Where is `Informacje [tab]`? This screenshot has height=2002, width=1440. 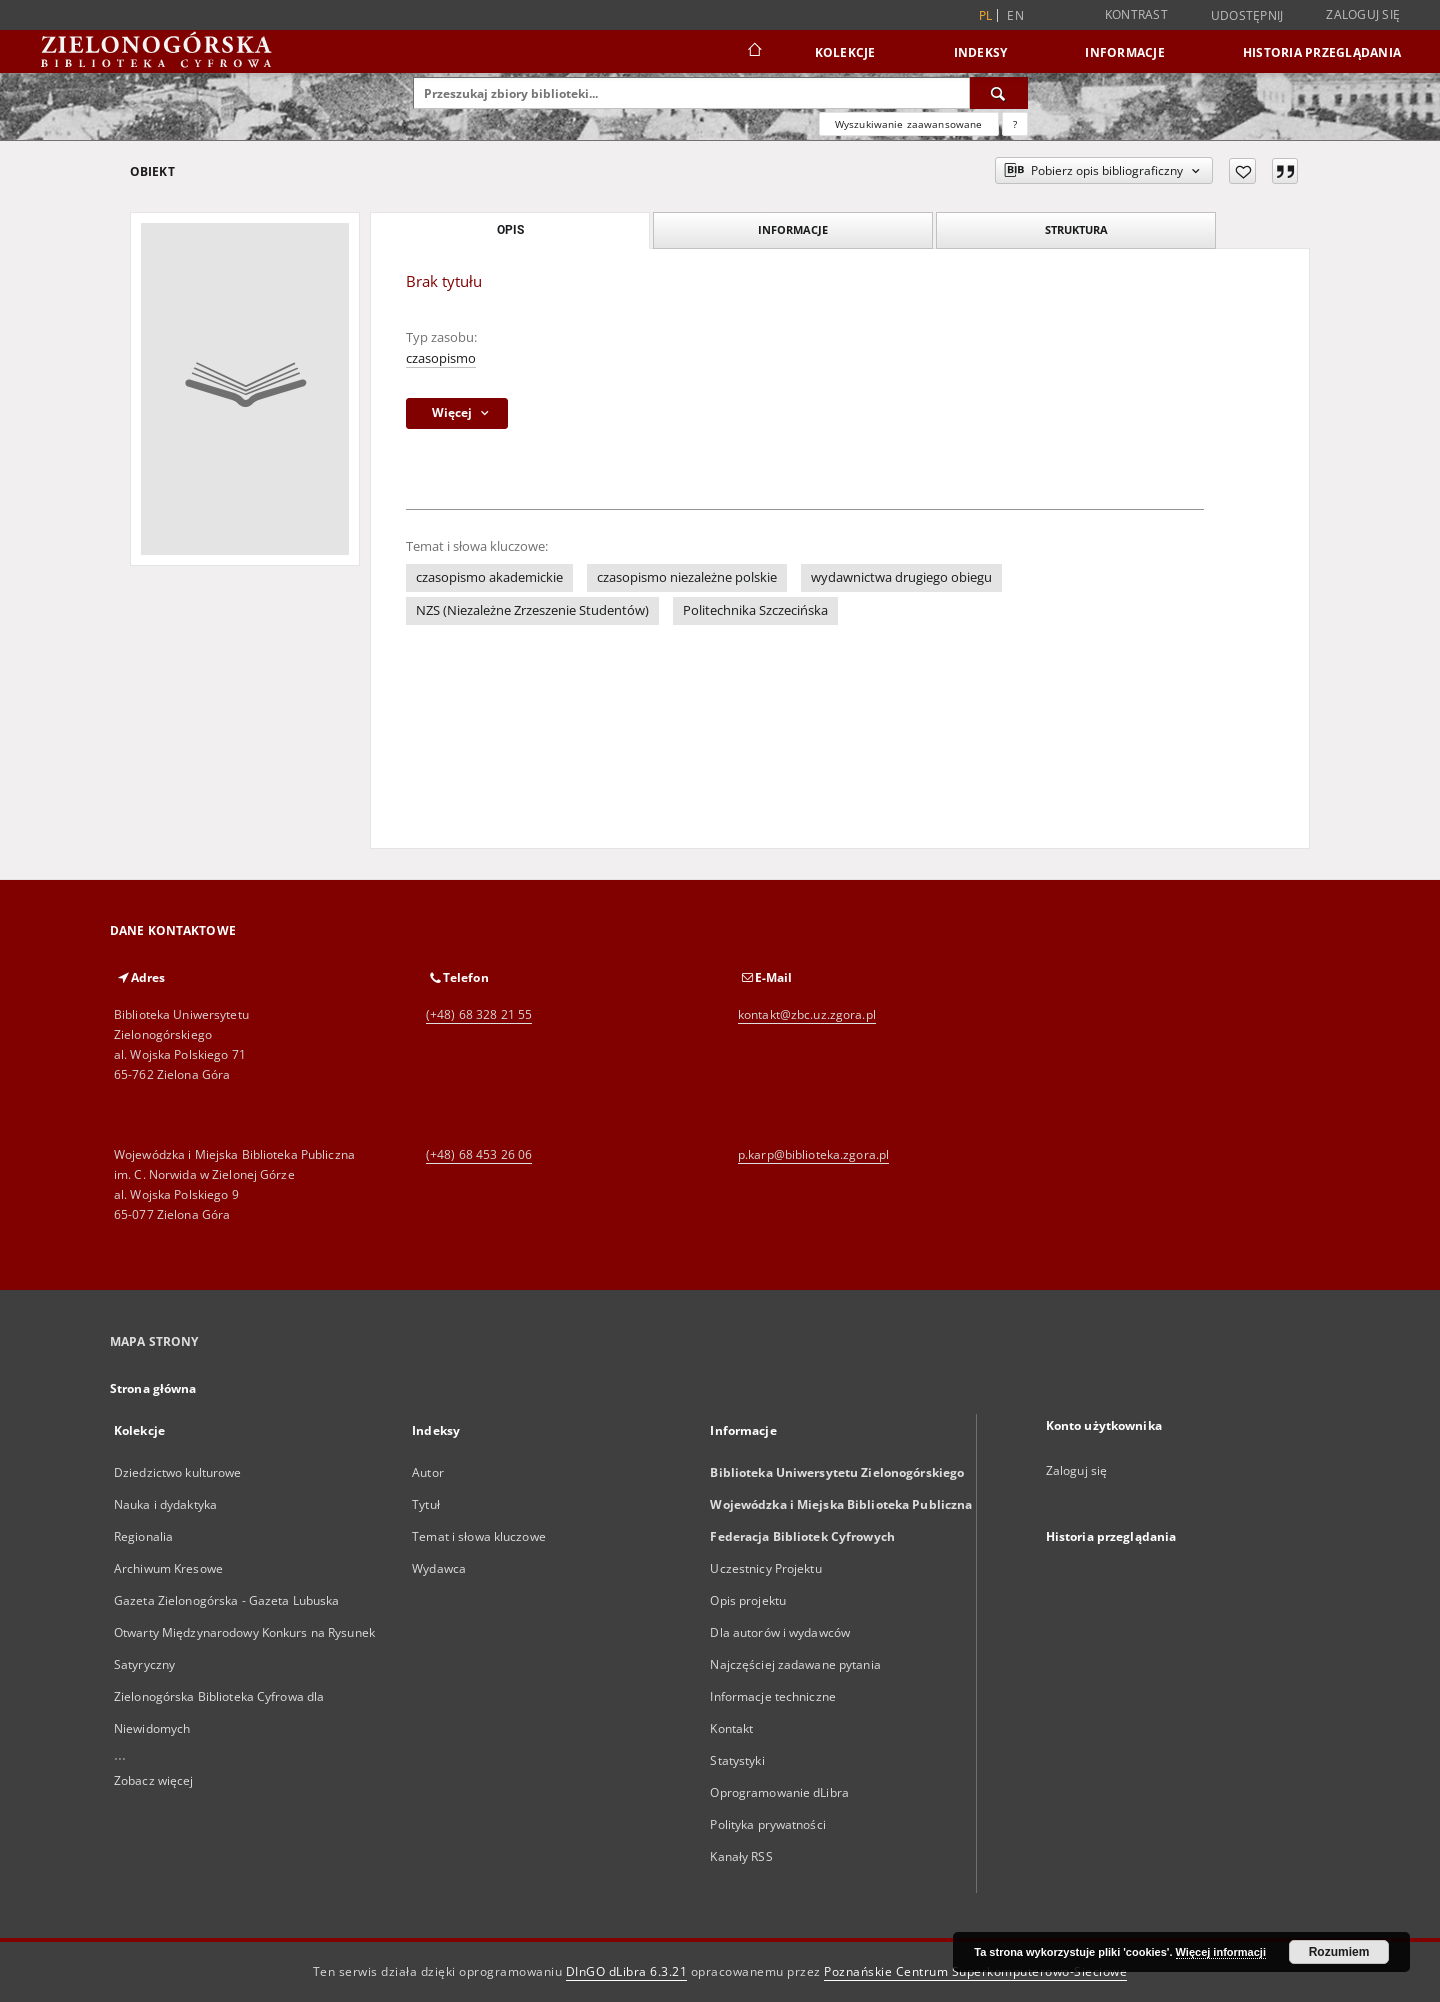
Informacje [tab] is located at coordinates (793, 229).